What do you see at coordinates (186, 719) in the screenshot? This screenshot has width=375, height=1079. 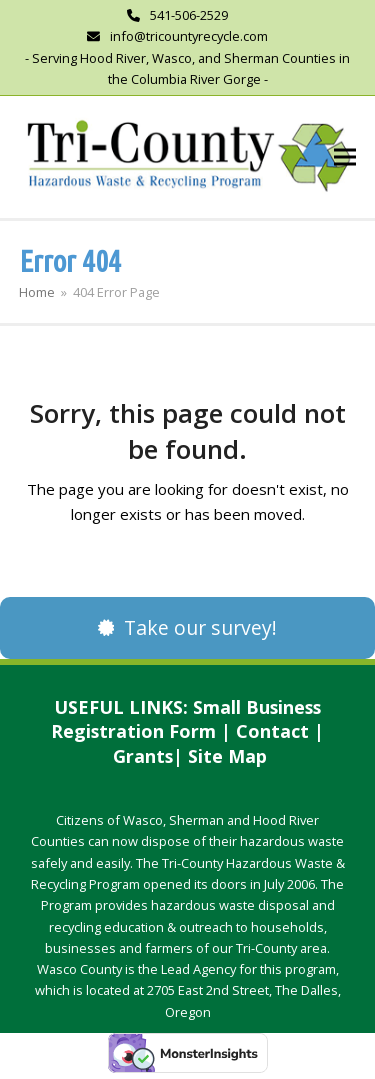 I see `Small Business Registration Form` at bounding box center [186, 719].